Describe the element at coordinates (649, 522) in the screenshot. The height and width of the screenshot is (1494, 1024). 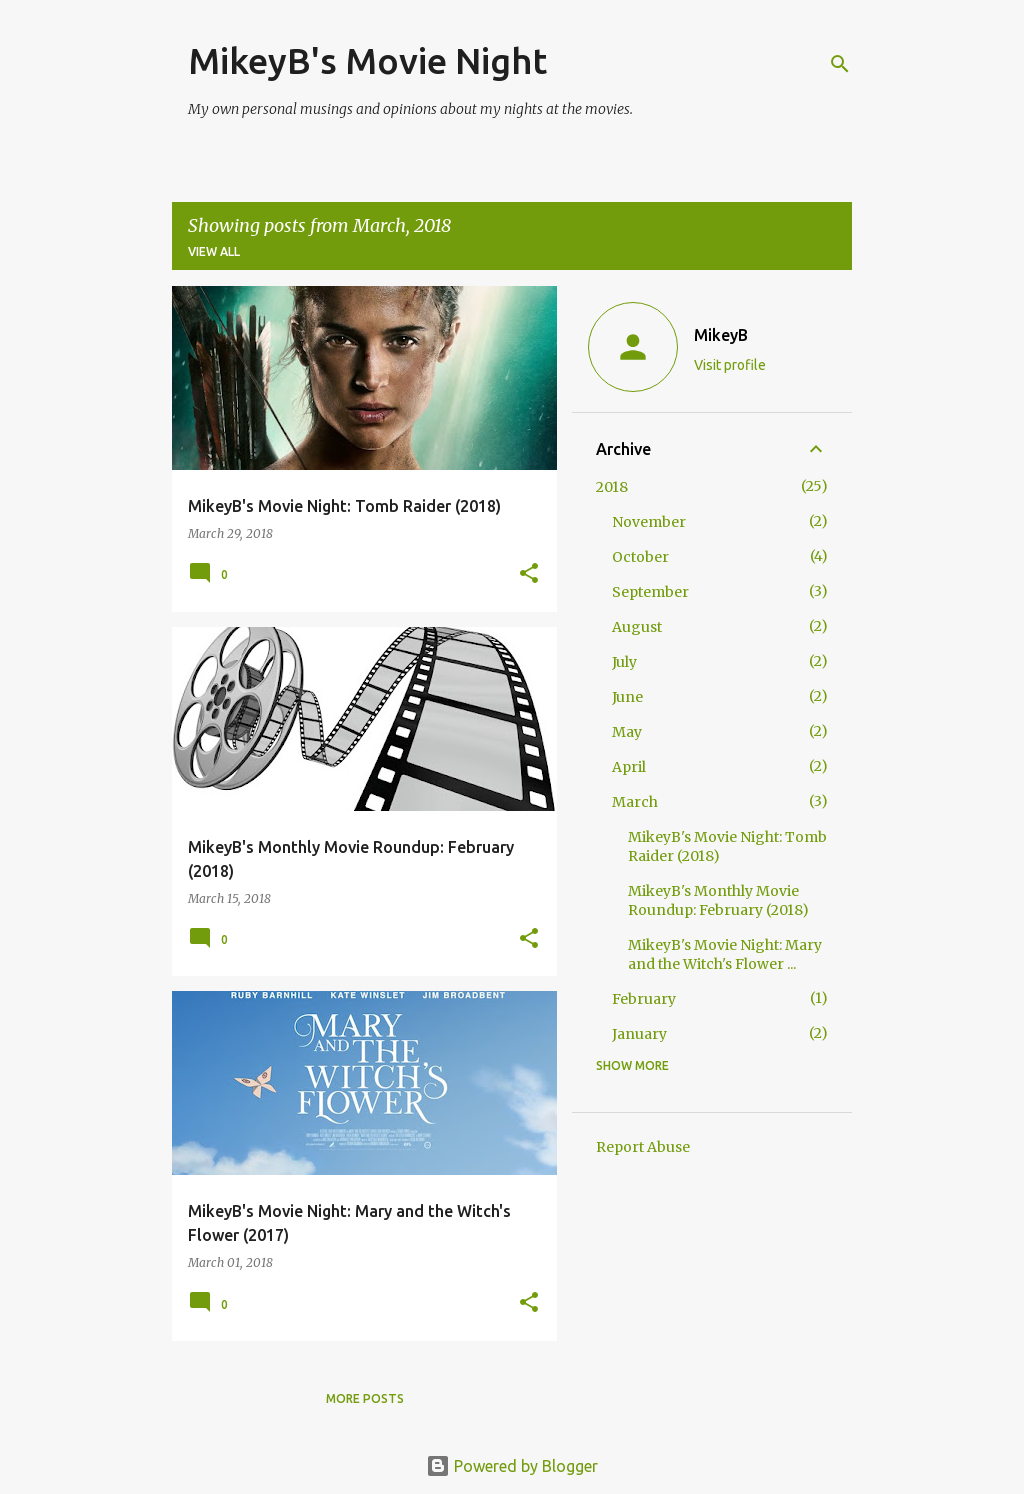
I see `November` at that location.